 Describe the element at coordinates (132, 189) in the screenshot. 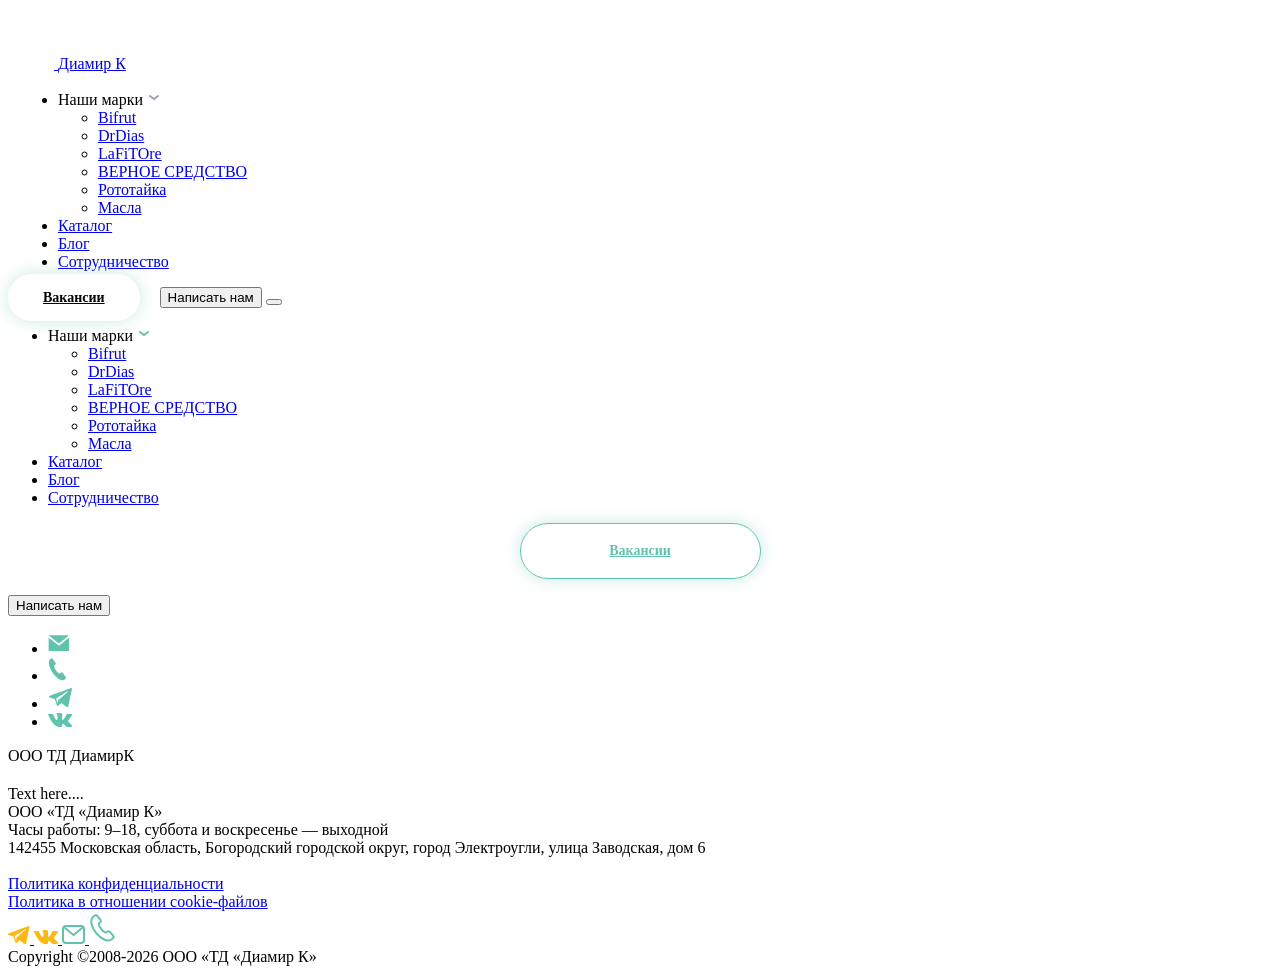

I see `Рототайка` at that location.